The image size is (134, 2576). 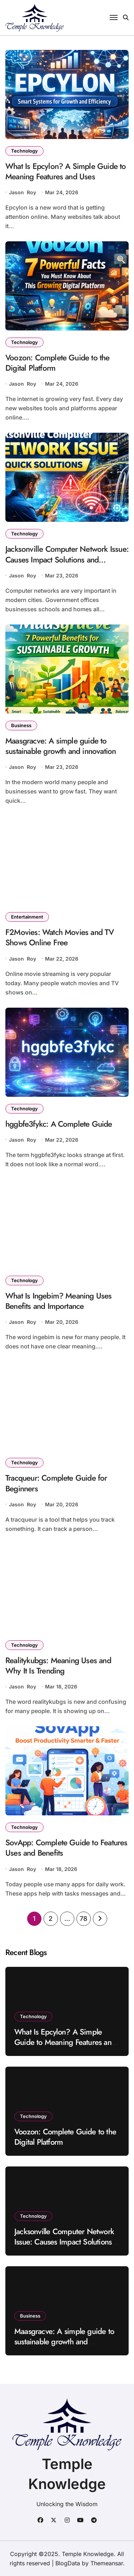 I want to click on hggbfe3fykc: A Complete Guide, so click(x=58, y=1124).